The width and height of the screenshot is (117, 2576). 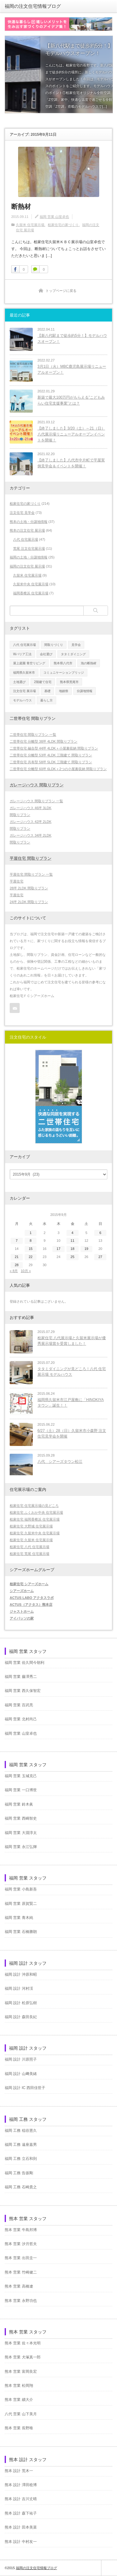 I want to click on 福岡 営業 青木純, so click(x=19, y=1917).